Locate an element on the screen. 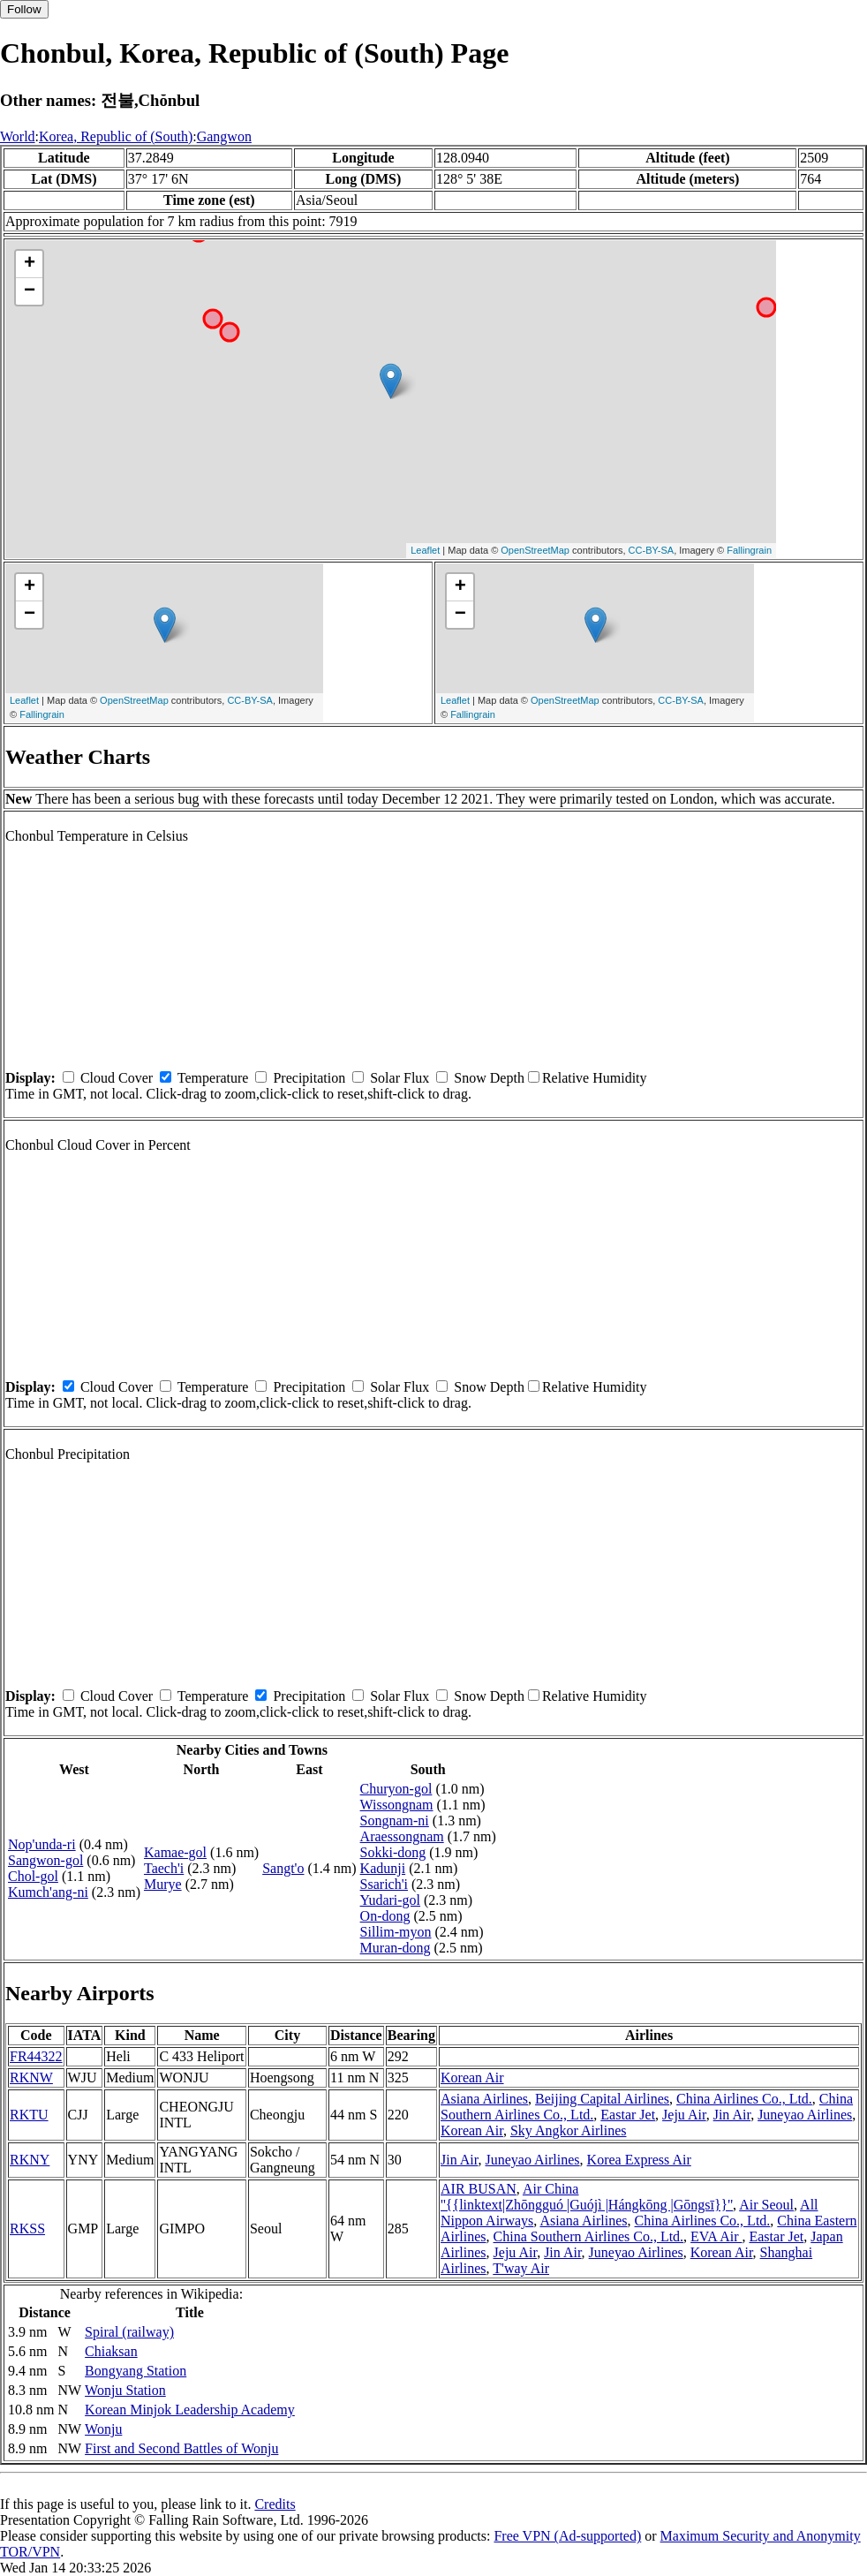  Muran-dong is located at coordinates (395, 1947).